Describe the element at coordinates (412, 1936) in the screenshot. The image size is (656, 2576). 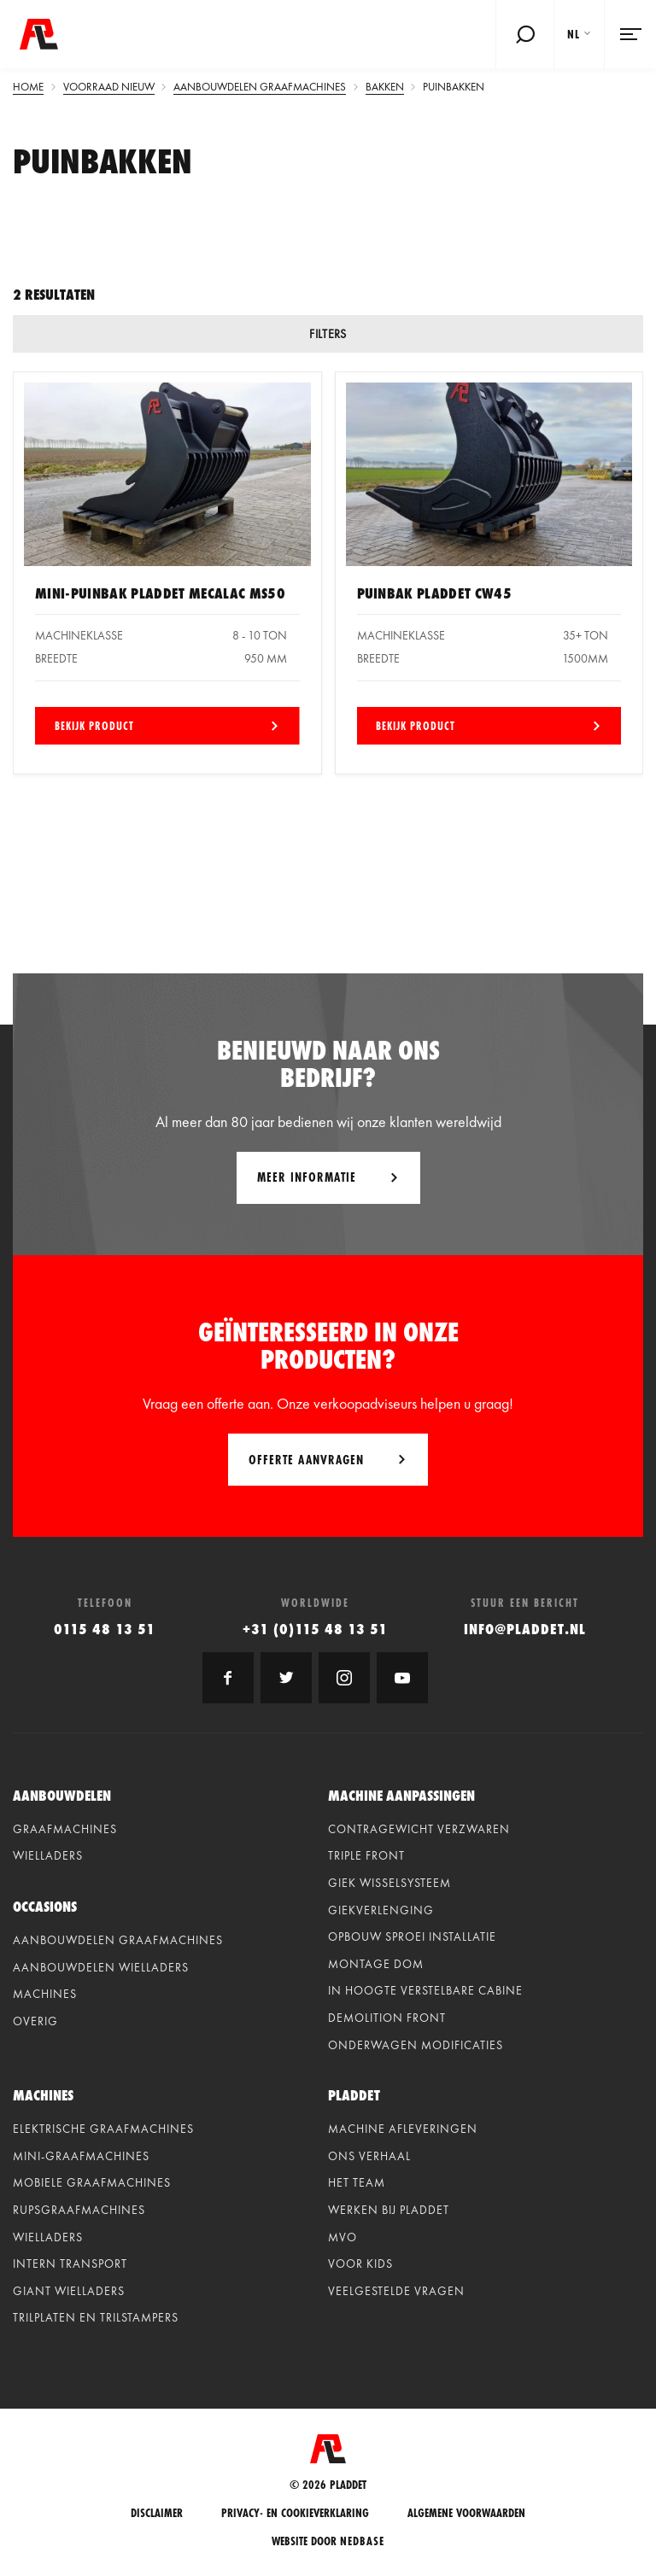
I see `Opbouw sproei installatie` at that location.